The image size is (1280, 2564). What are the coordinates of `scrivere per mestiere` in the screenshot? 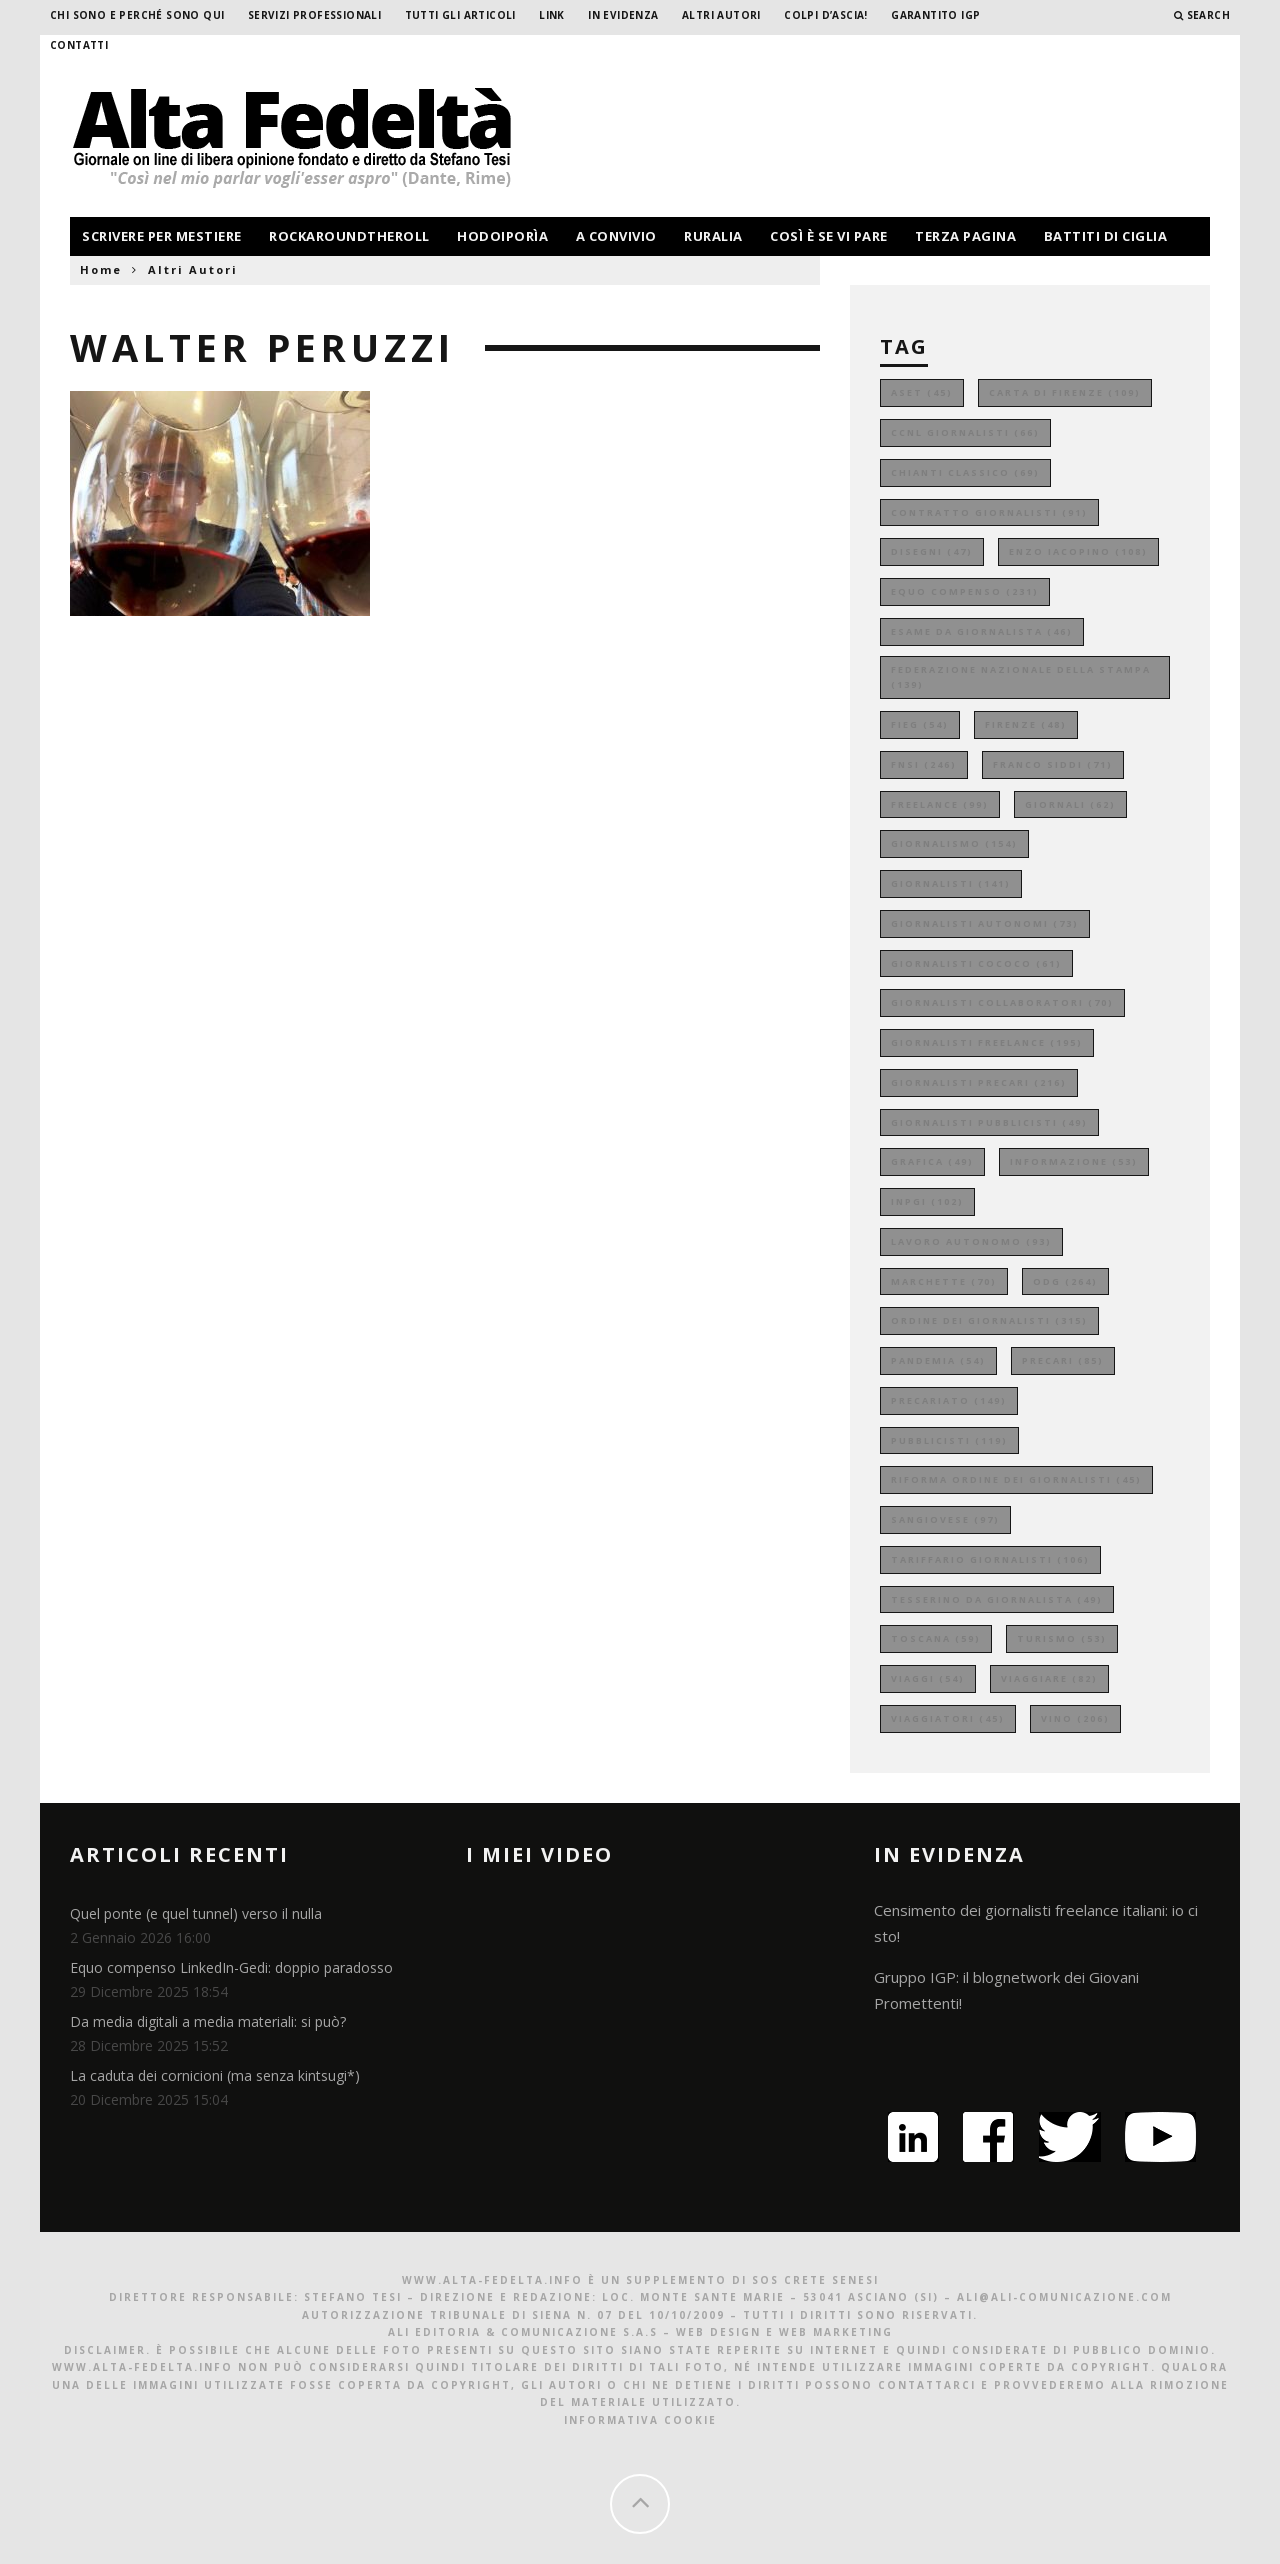 It's located at (162, 236).